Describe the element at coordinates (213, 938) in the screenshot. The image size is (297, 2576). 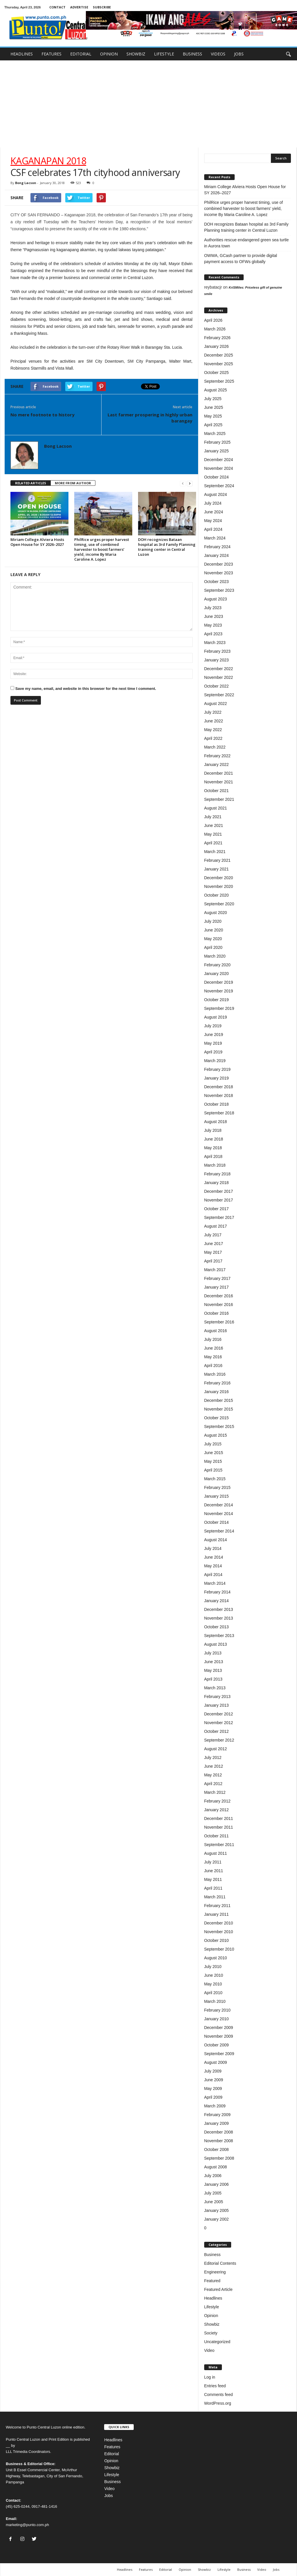
I see `May 2020` at that location.